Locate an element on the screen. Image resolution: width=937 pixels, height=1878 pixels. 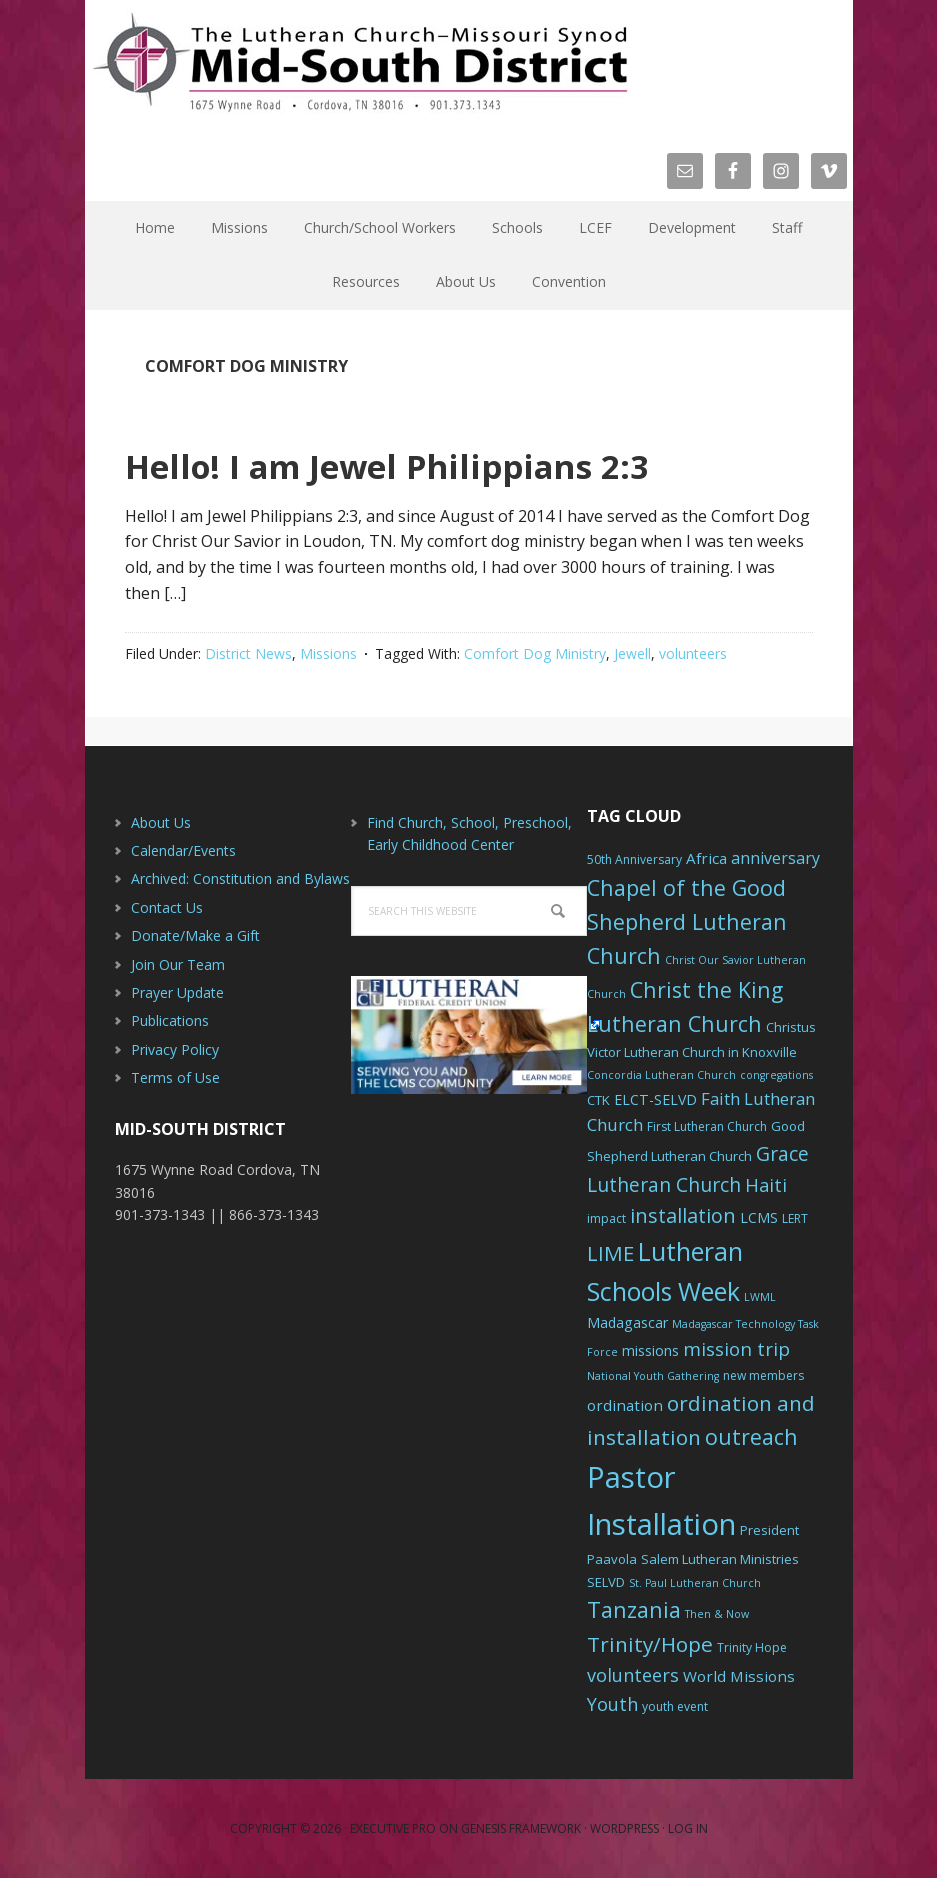
Prayer Update is located at coordinates (177, 992).